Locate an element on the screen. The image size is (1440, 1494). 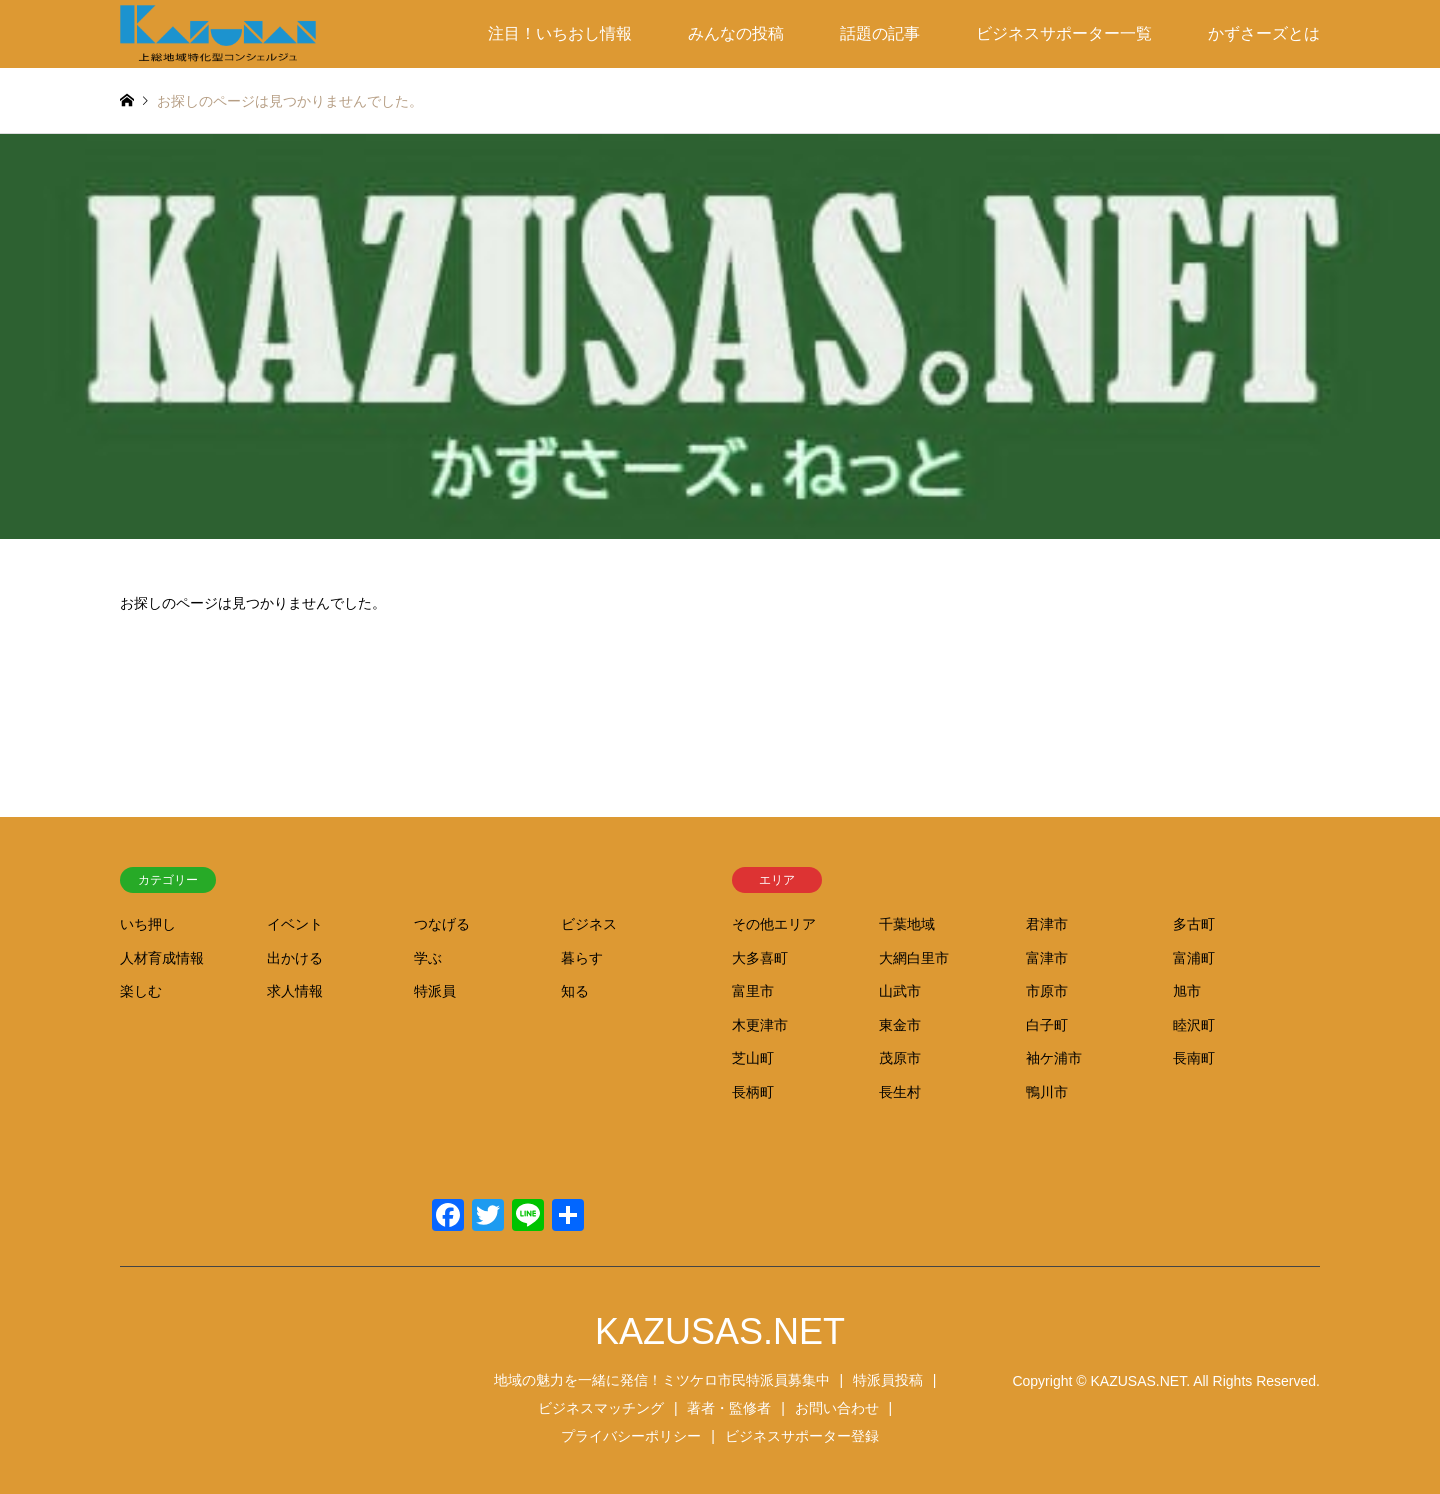
旭市 is located at coordinates (1187, 991).